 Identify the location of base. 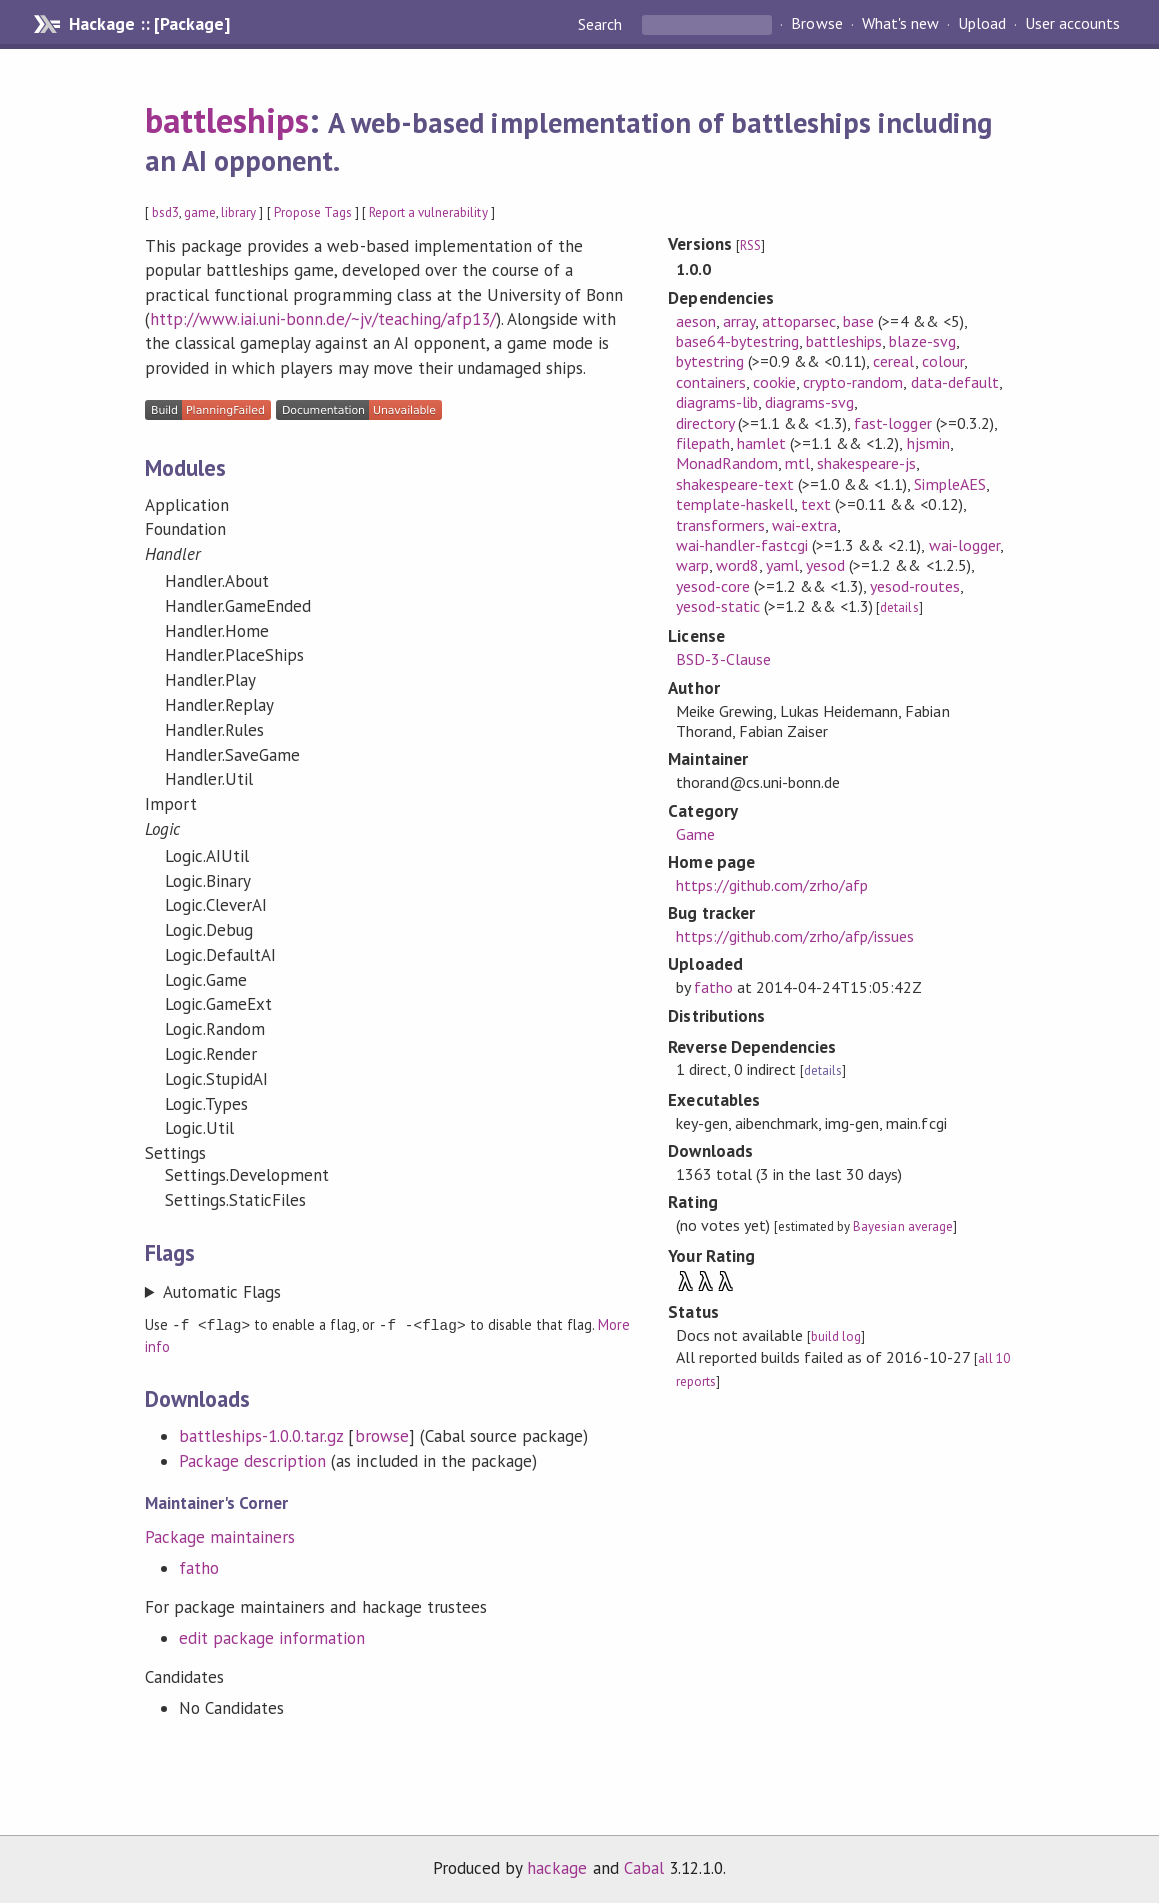
(858, 321).